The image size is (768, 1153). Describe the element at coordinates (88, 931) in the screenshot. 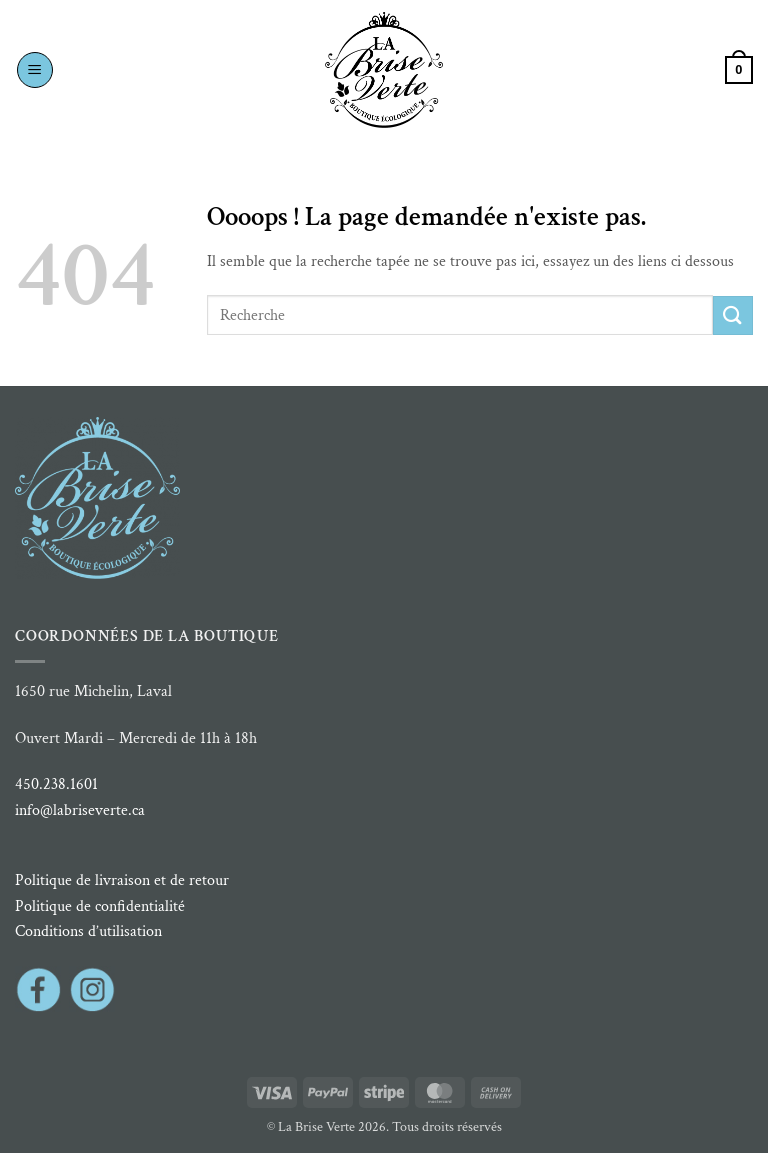

I see `Conditions d’utilisation` at that location.